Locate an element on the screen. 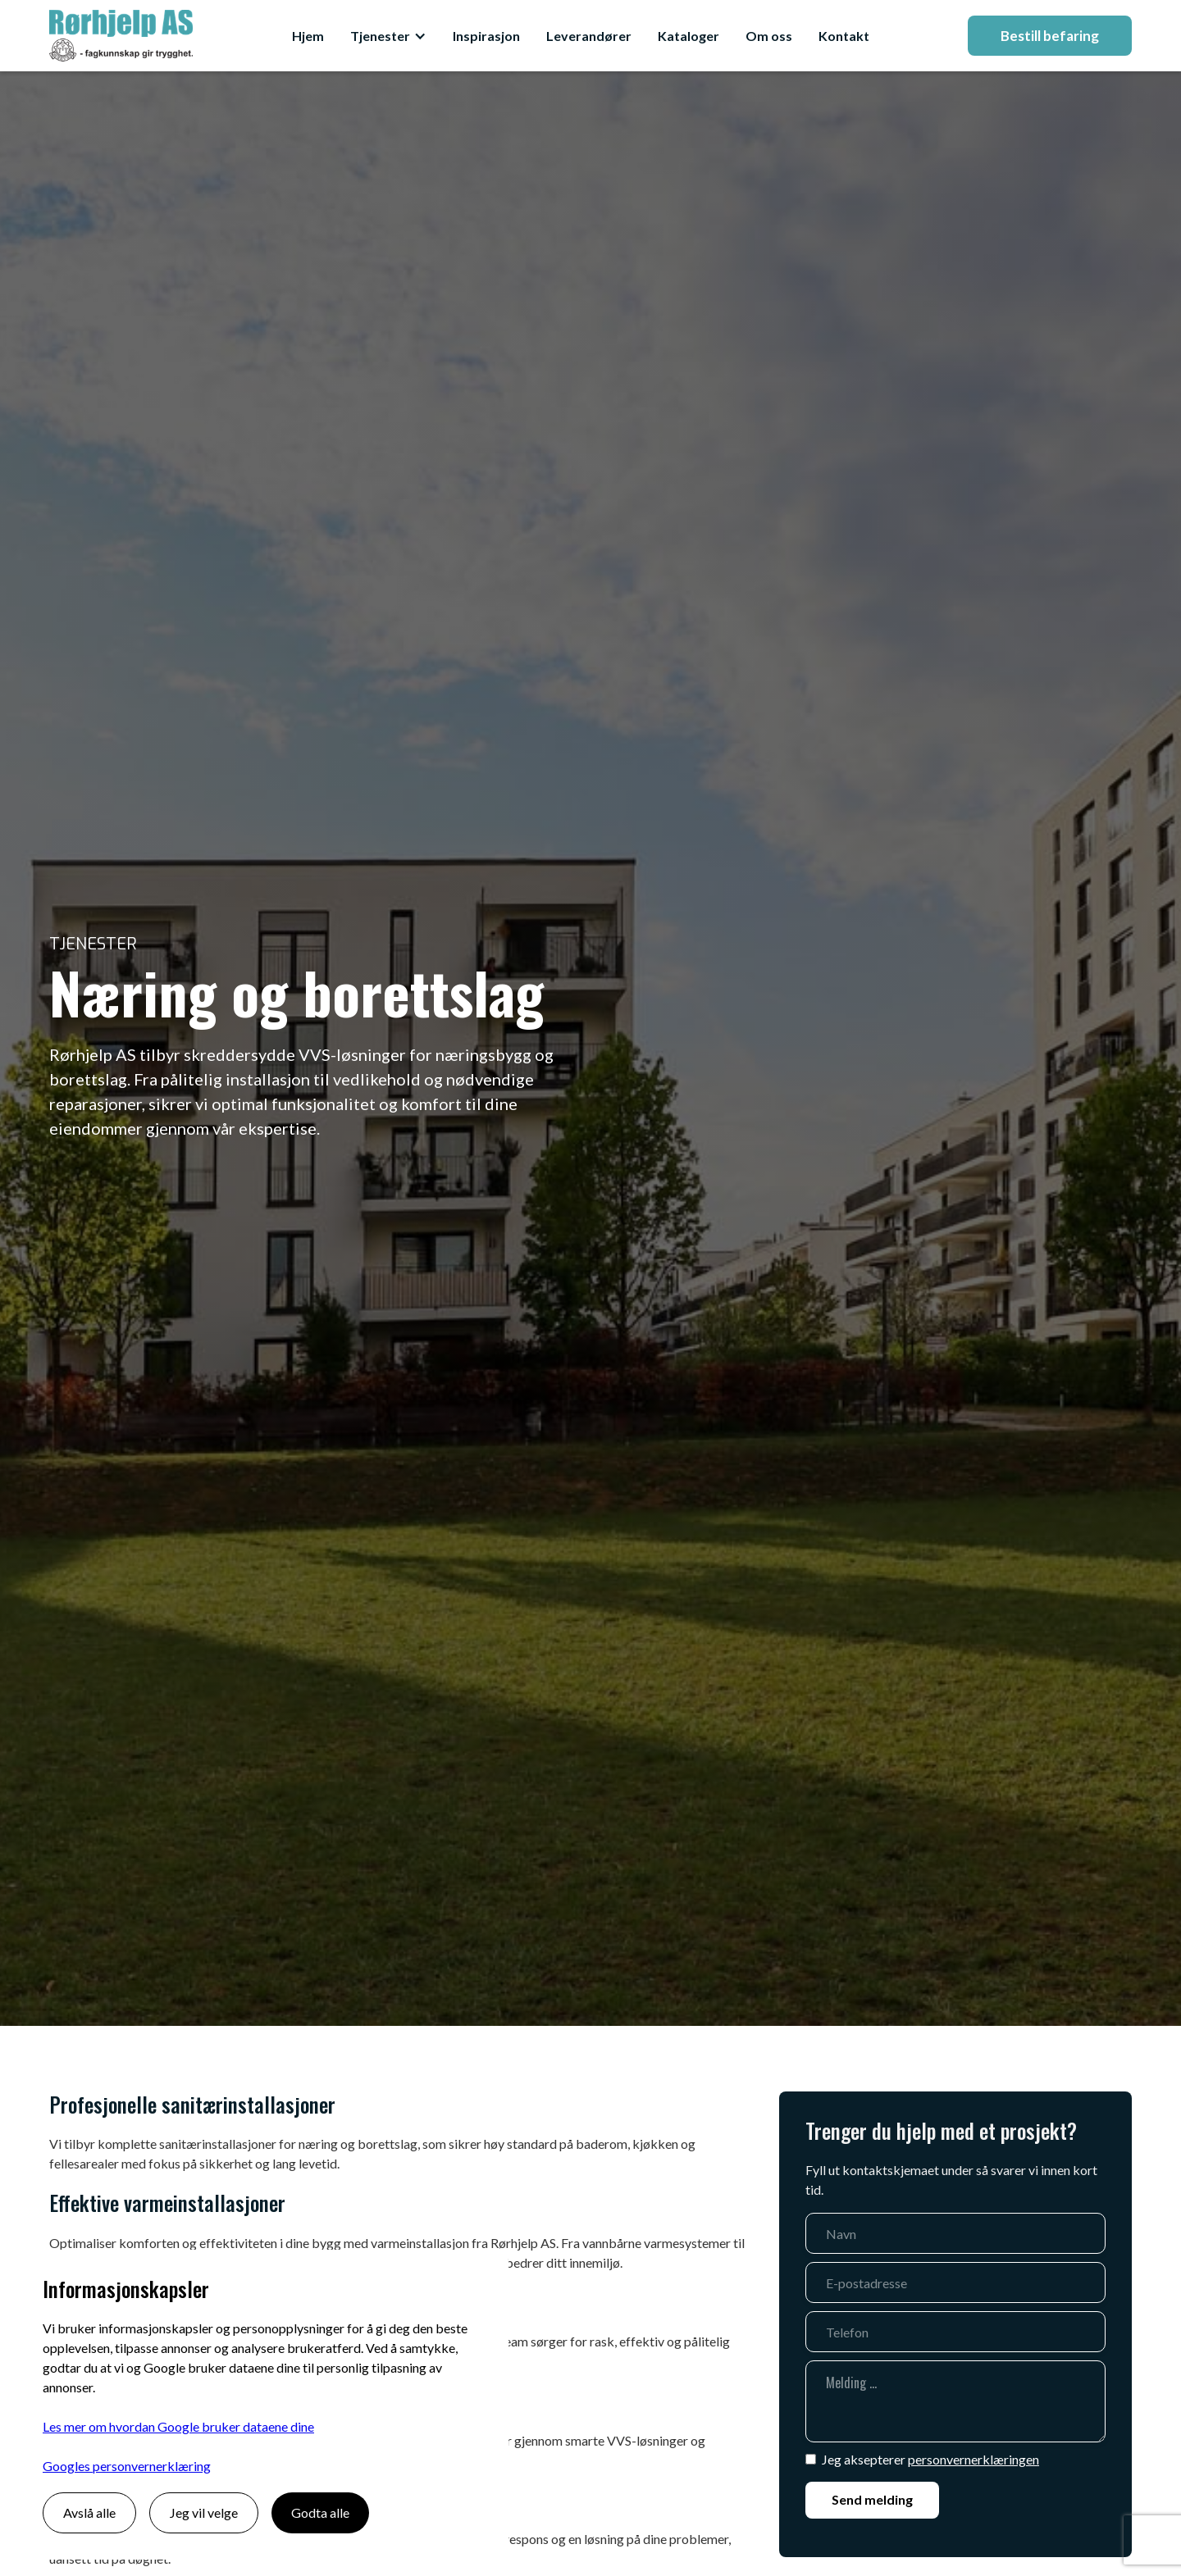 The image size is (1181, 2576). Hjem is located at coordinates (308, 35).